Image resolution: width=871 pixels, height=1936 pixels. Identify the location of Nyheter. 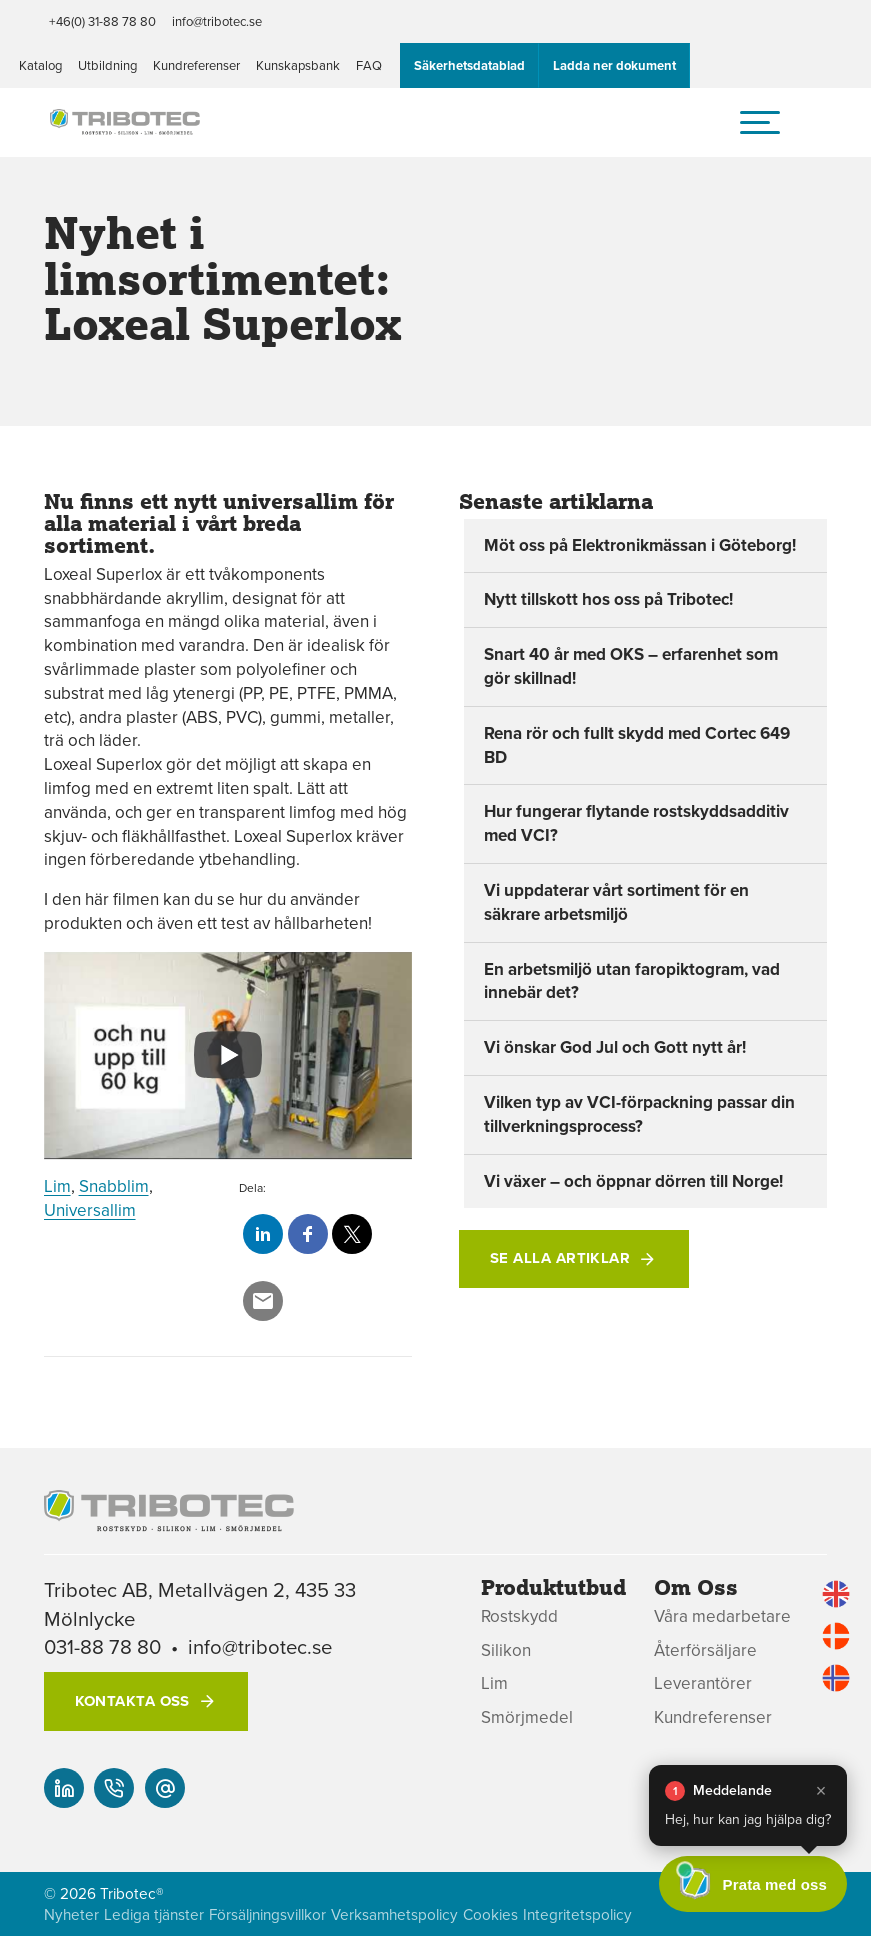
(71, 1914).